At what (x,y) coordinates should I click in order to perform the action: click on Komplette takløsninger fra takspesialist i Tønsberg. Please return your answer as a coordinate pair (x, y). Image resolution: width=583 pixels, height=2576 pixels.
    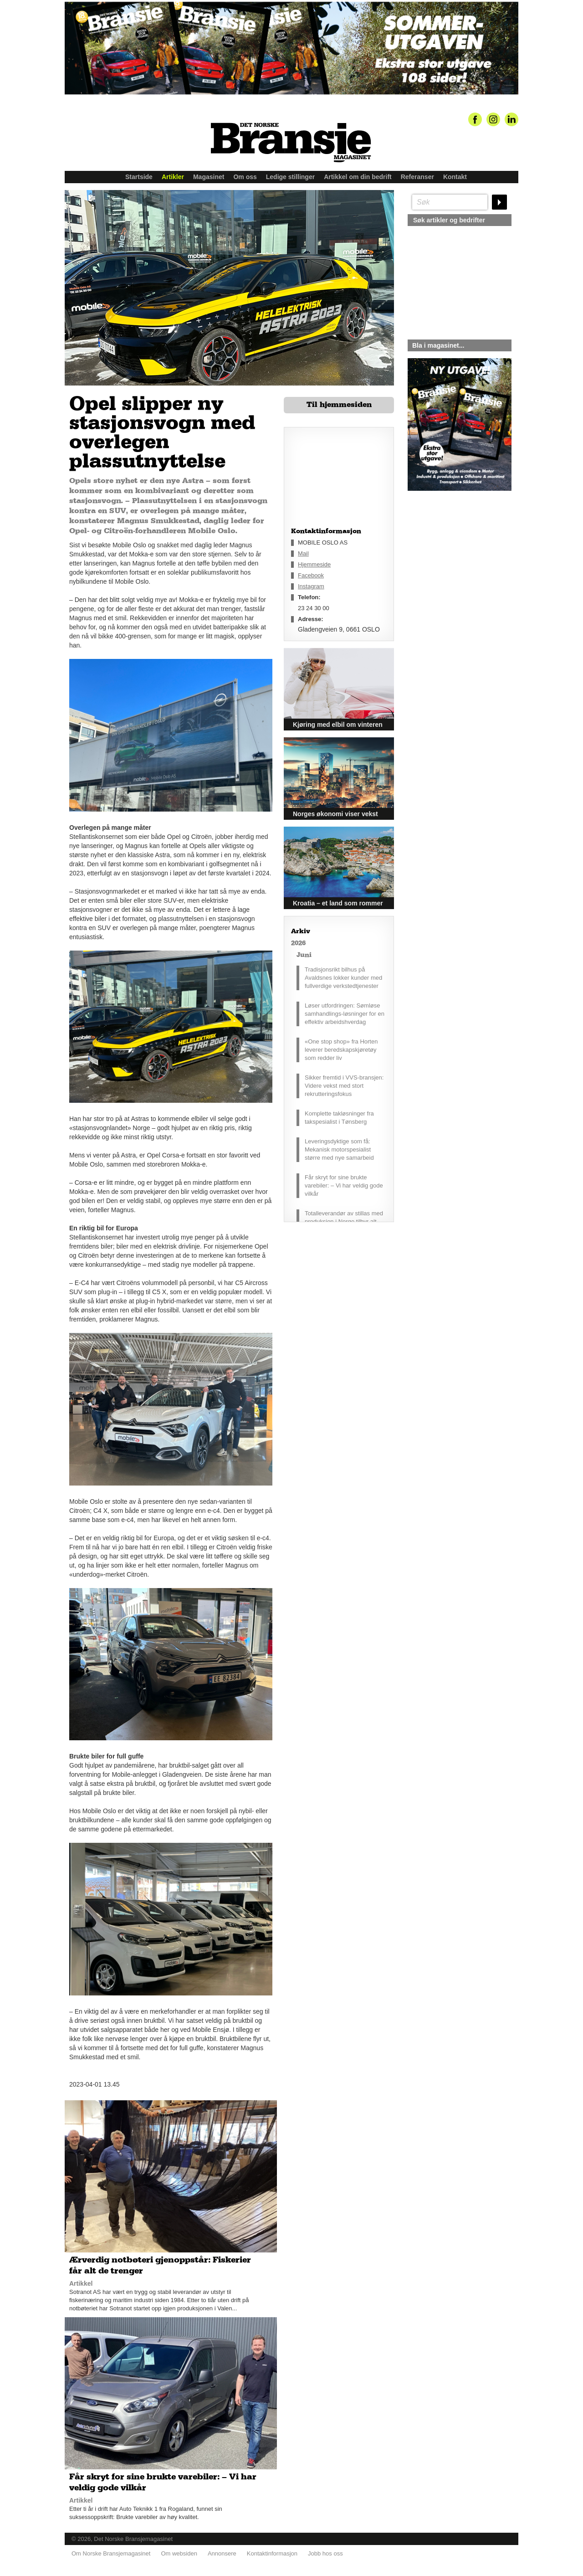
    Looking at the image, I should click on (339, 1117).